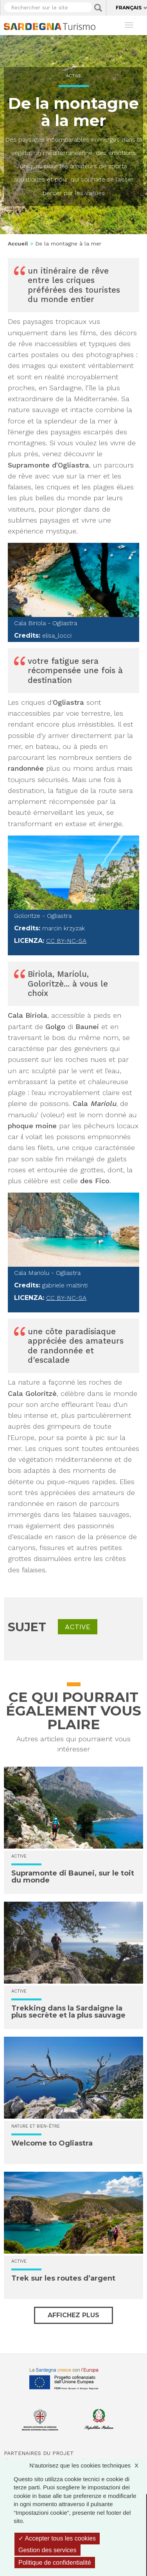 The width and height of the screenshot is (147, 2576). Describe the element at coordinates (39, 2453) in the screenshot. I see `Partenaires du projet` at that location.